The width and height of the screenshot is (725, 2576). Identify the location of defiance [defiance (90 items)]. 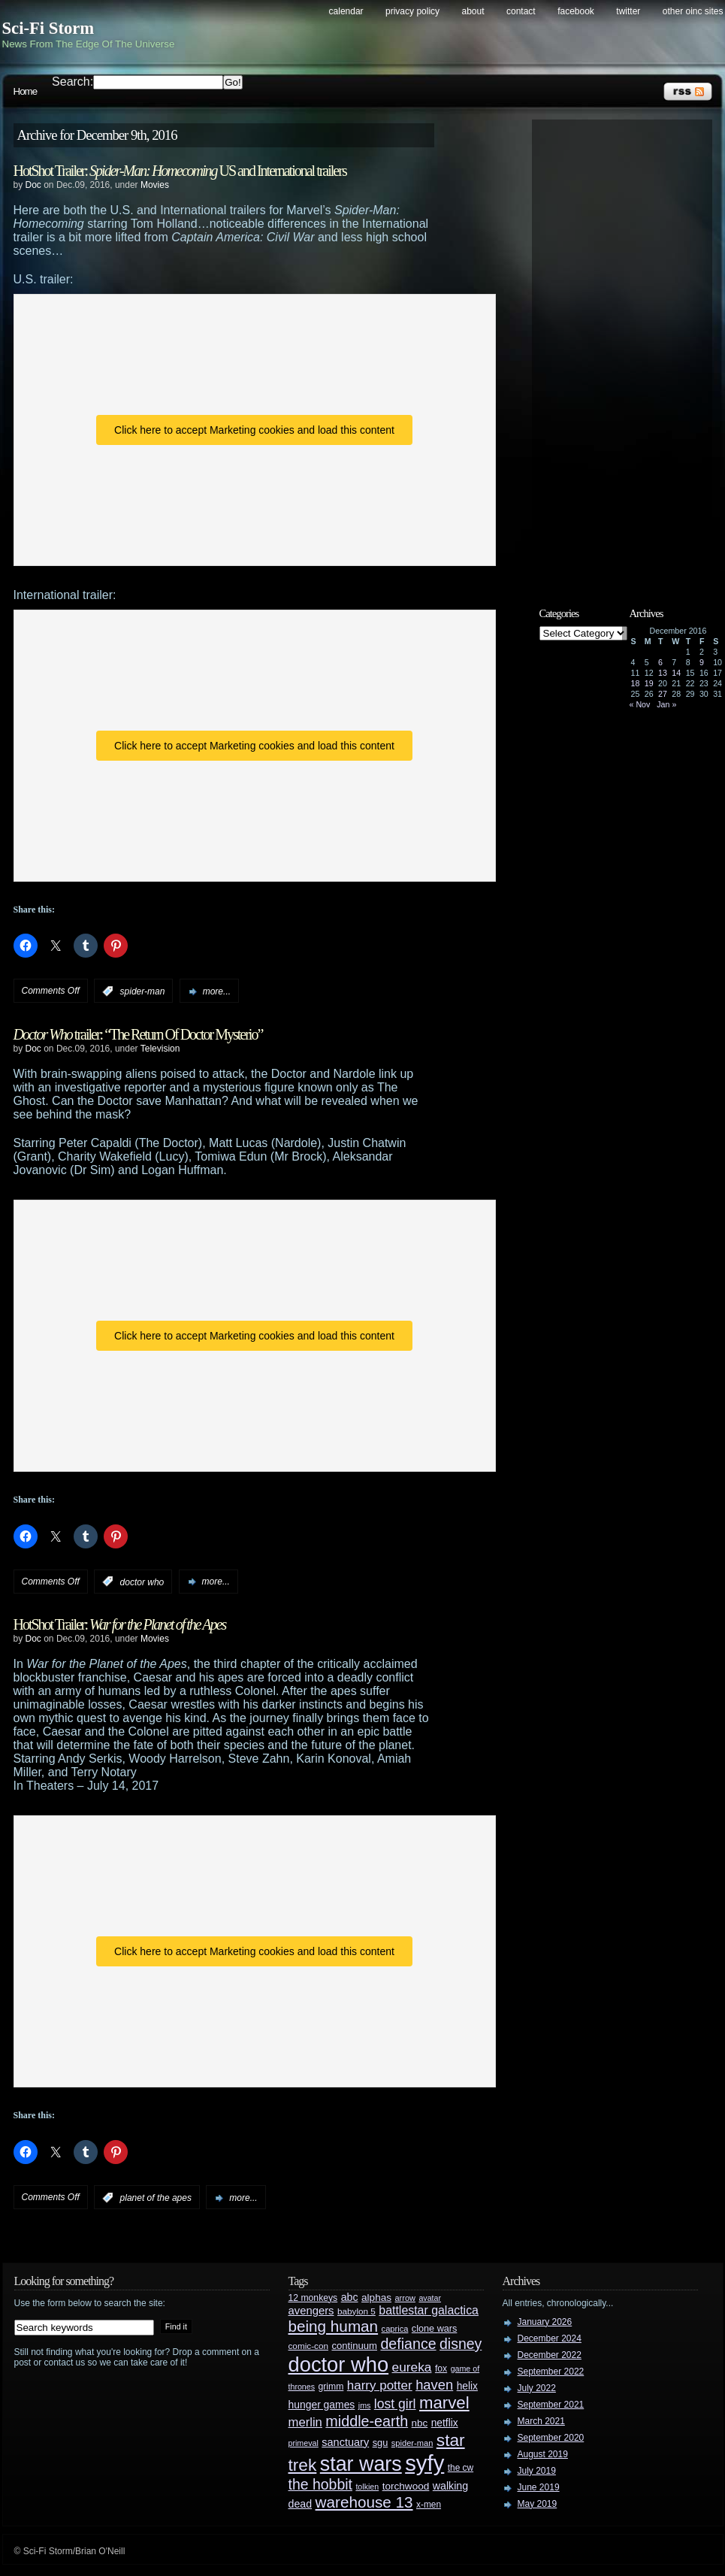
(408, 2343).